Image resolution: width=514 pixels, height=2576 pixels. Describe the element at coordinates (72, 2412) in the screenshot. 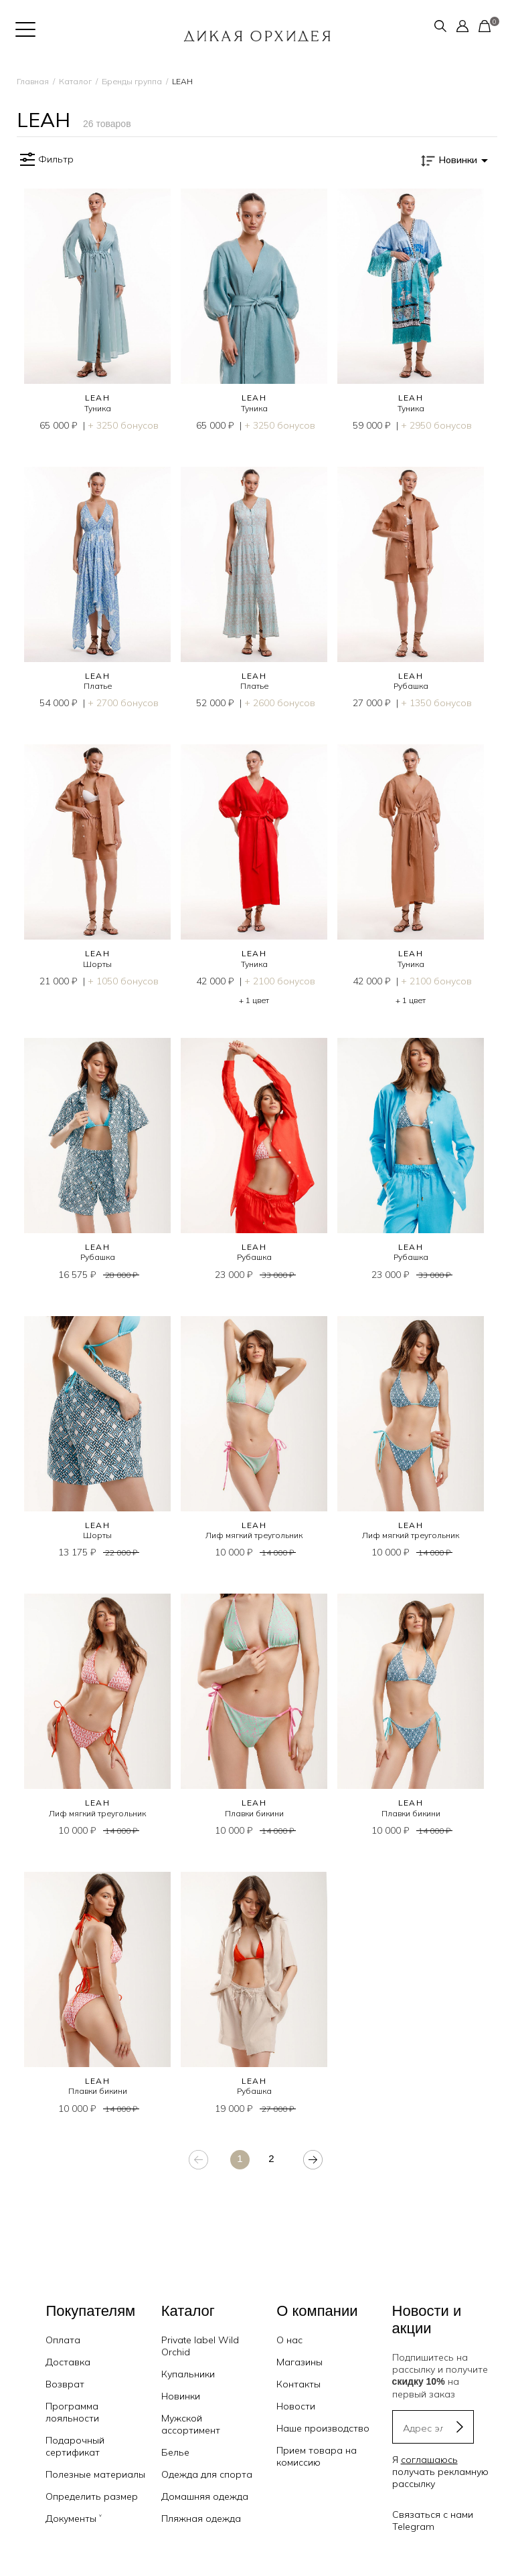

I see `Программа лояльности` at that location.